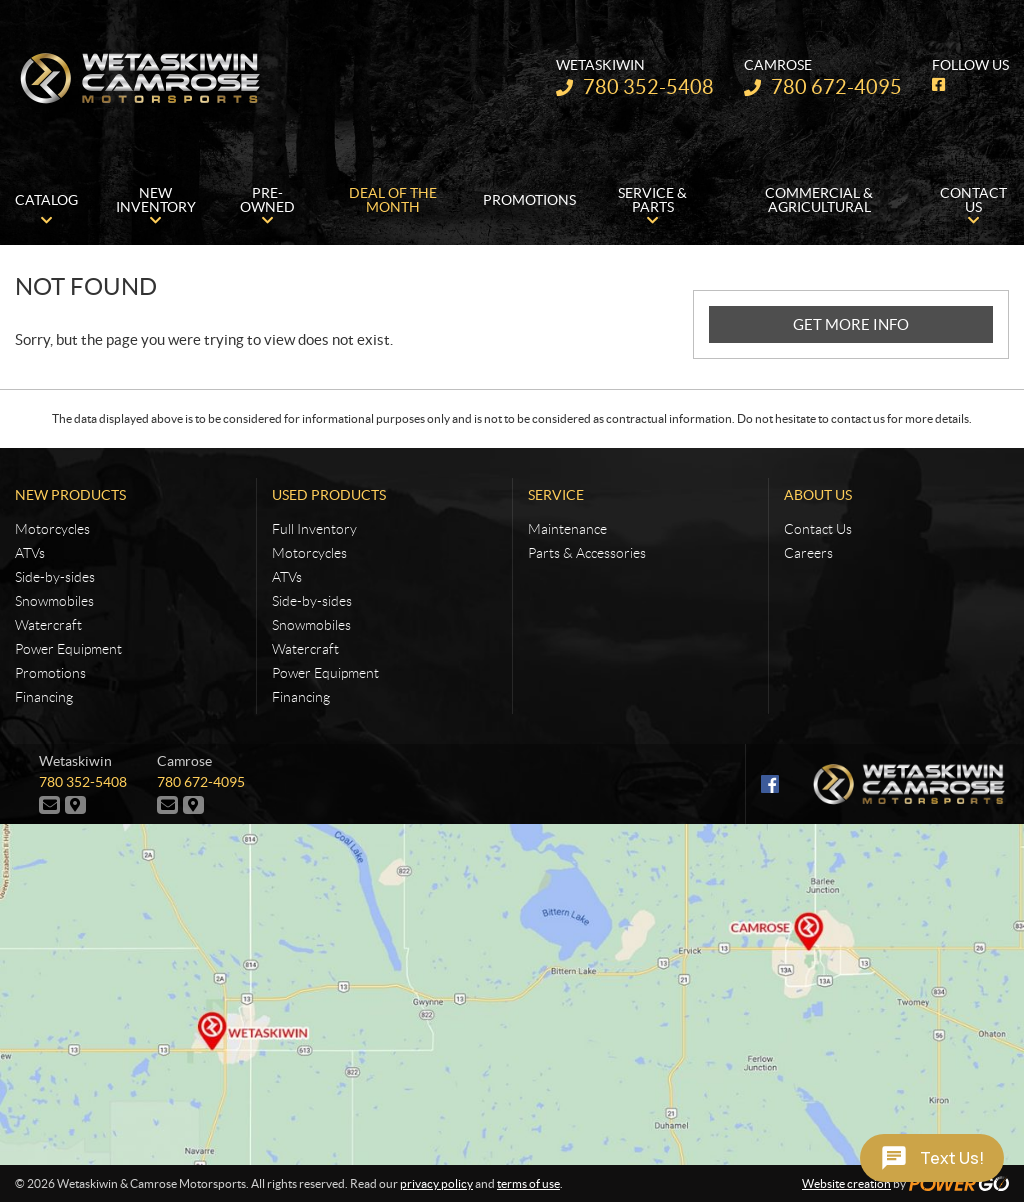  What do you see at coordinates (808, 553) in the screenshot?
I see `Careers` at bounding box center [808, 553].